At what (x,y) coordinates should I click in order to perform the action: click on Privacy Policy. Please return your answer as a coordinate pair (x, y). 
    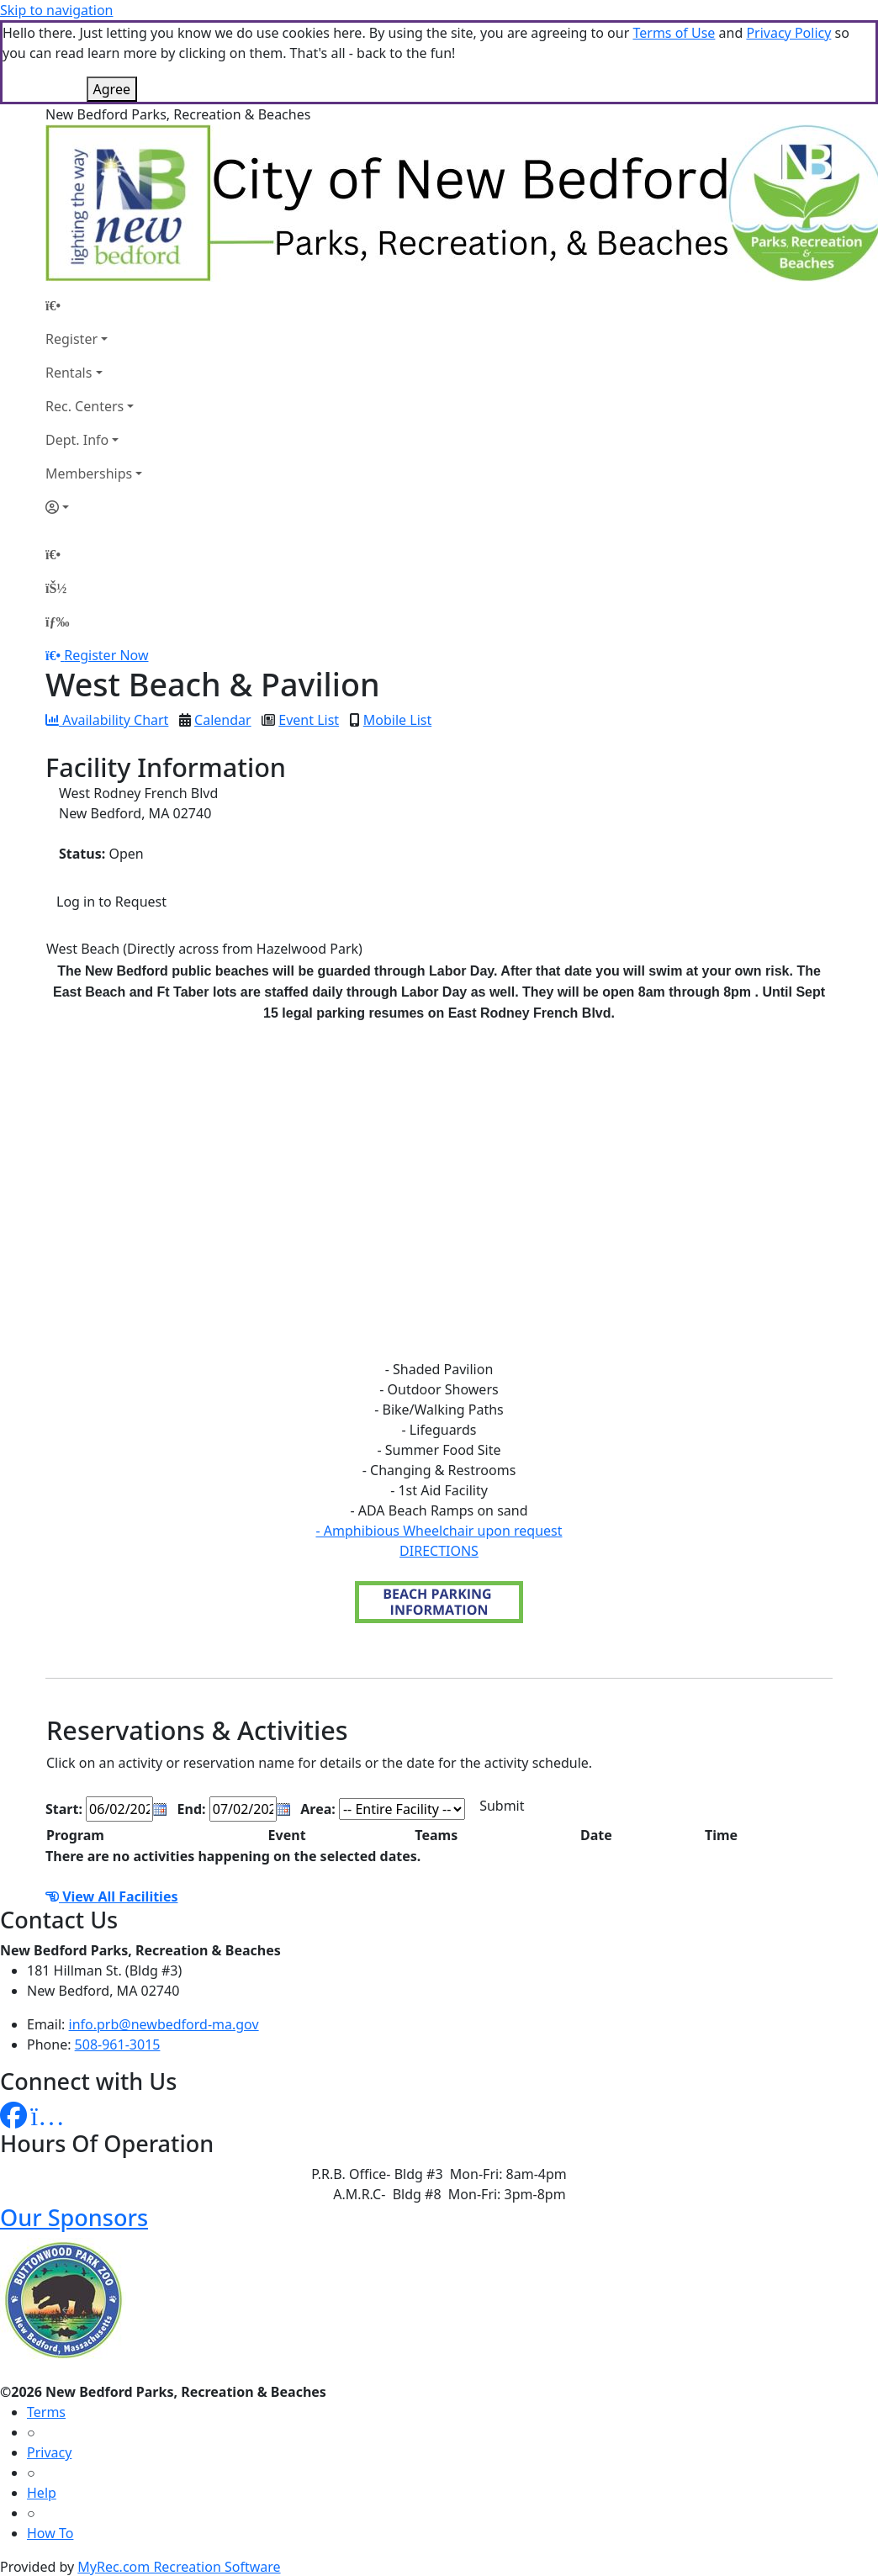
    Looking at the image, I should click on (788, 33).